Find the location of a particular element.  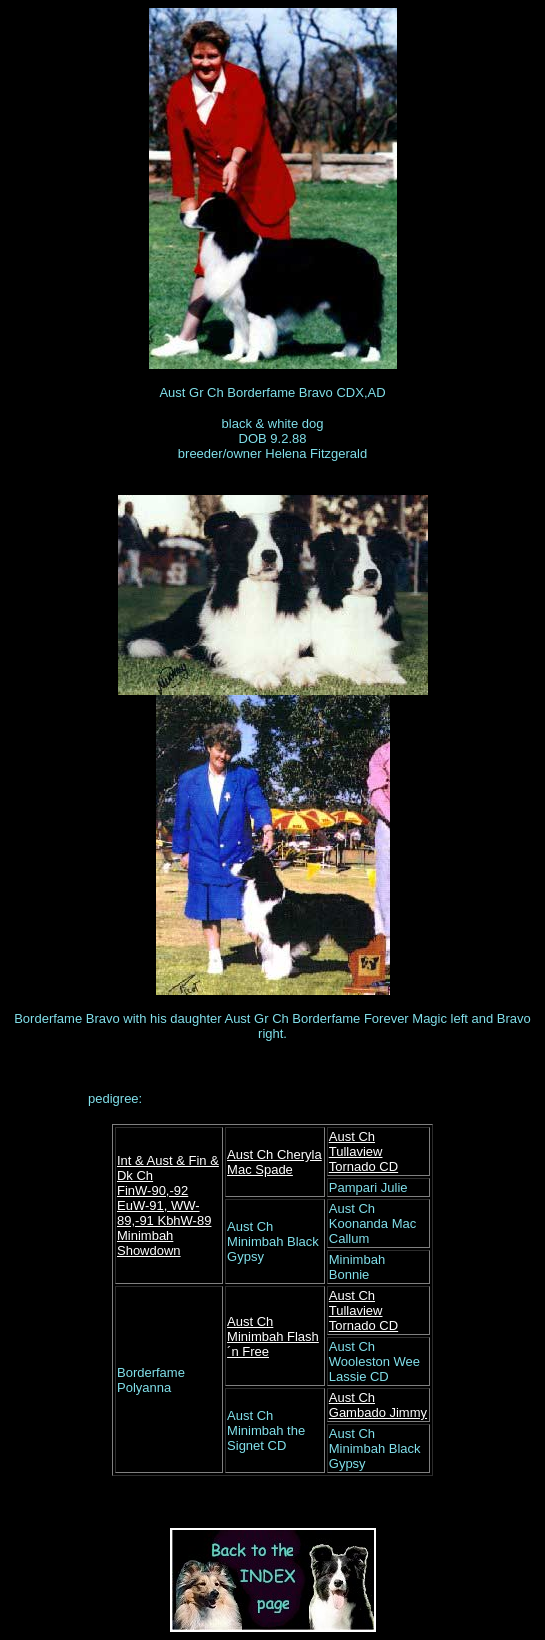

Minimbah Showdown is located at coordinates (149, 1243).